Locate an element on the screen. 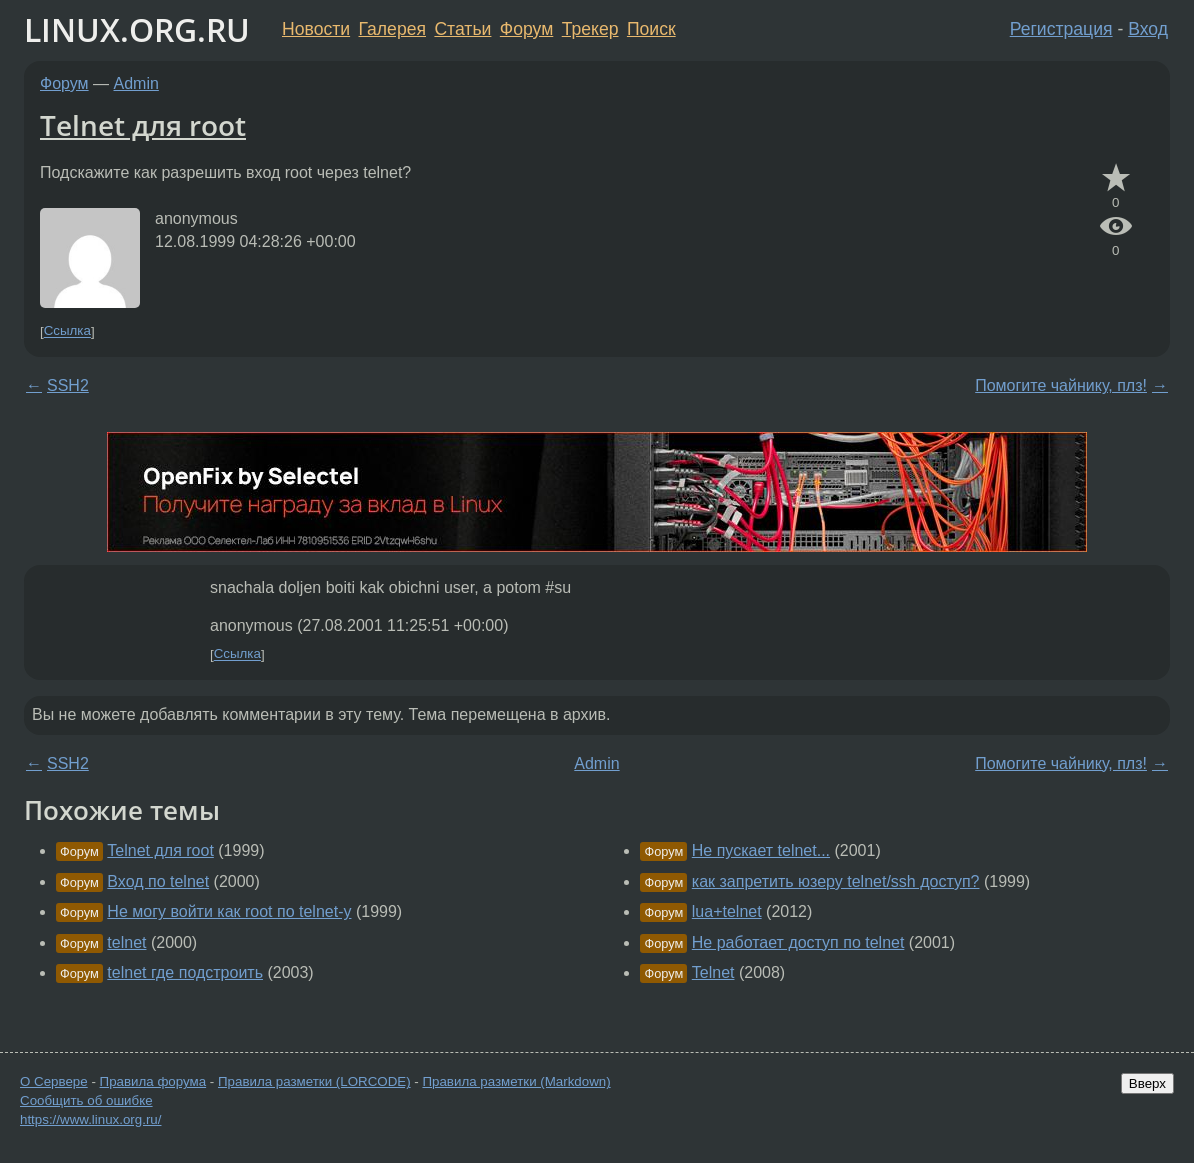 This screenshot has height=1163, width=1194. telnet где подстроить is located at coordinates (185, 972).